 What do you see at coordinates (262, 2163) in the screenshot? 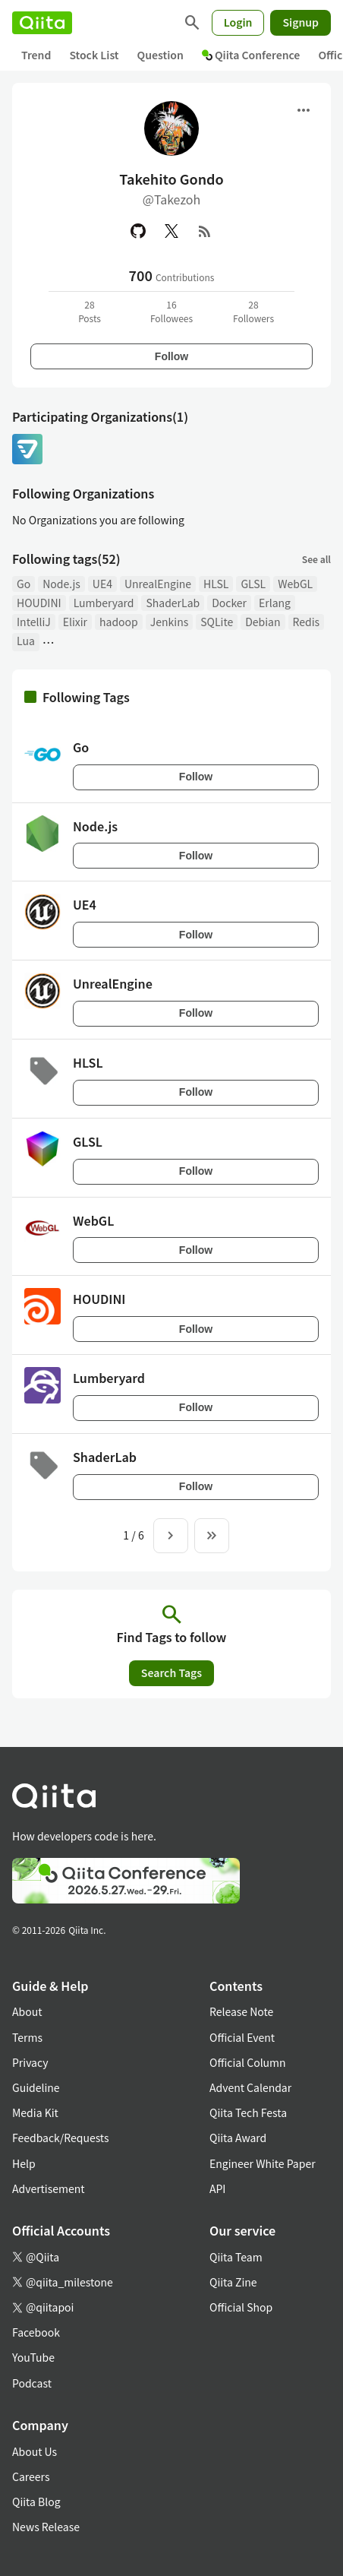
I see `Engineer White Paper` at bounding box center [262, 2163].